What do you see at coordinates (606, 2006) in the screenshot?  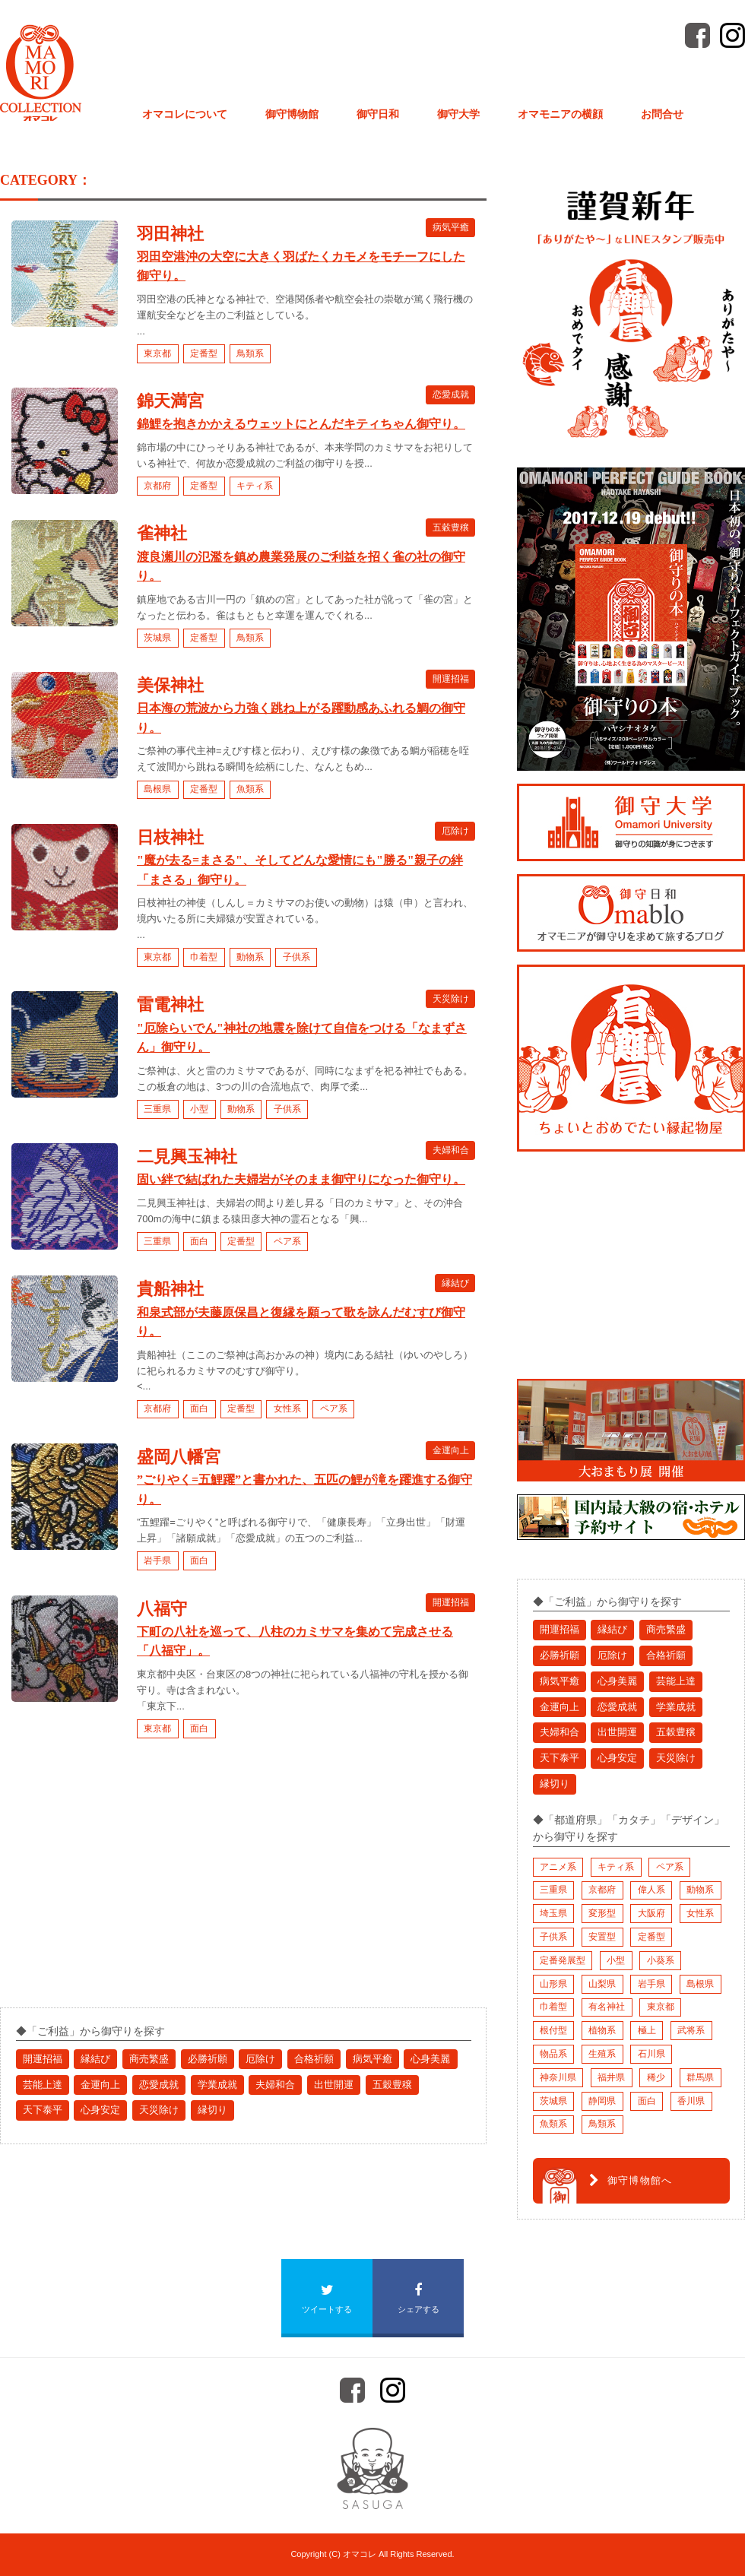 I see `有名神社 [有名神社 (7個の項目)]` at bounding box center [606, 2006].